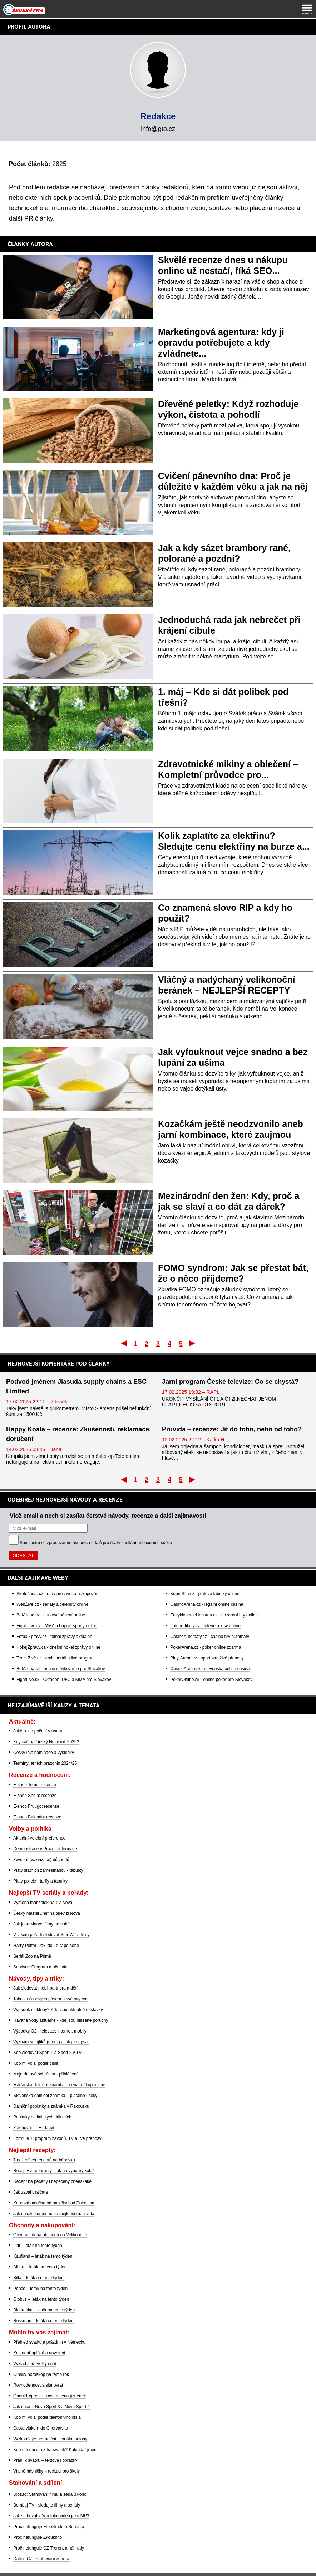 The width and height of the screenshot is (316, 2576). What do you see at coordinates (58, 2009) in the screenshot?
I see `Výpadek elektřiny? Kde jsou aktuálně odstávky` at bounding box center [58, 2009].